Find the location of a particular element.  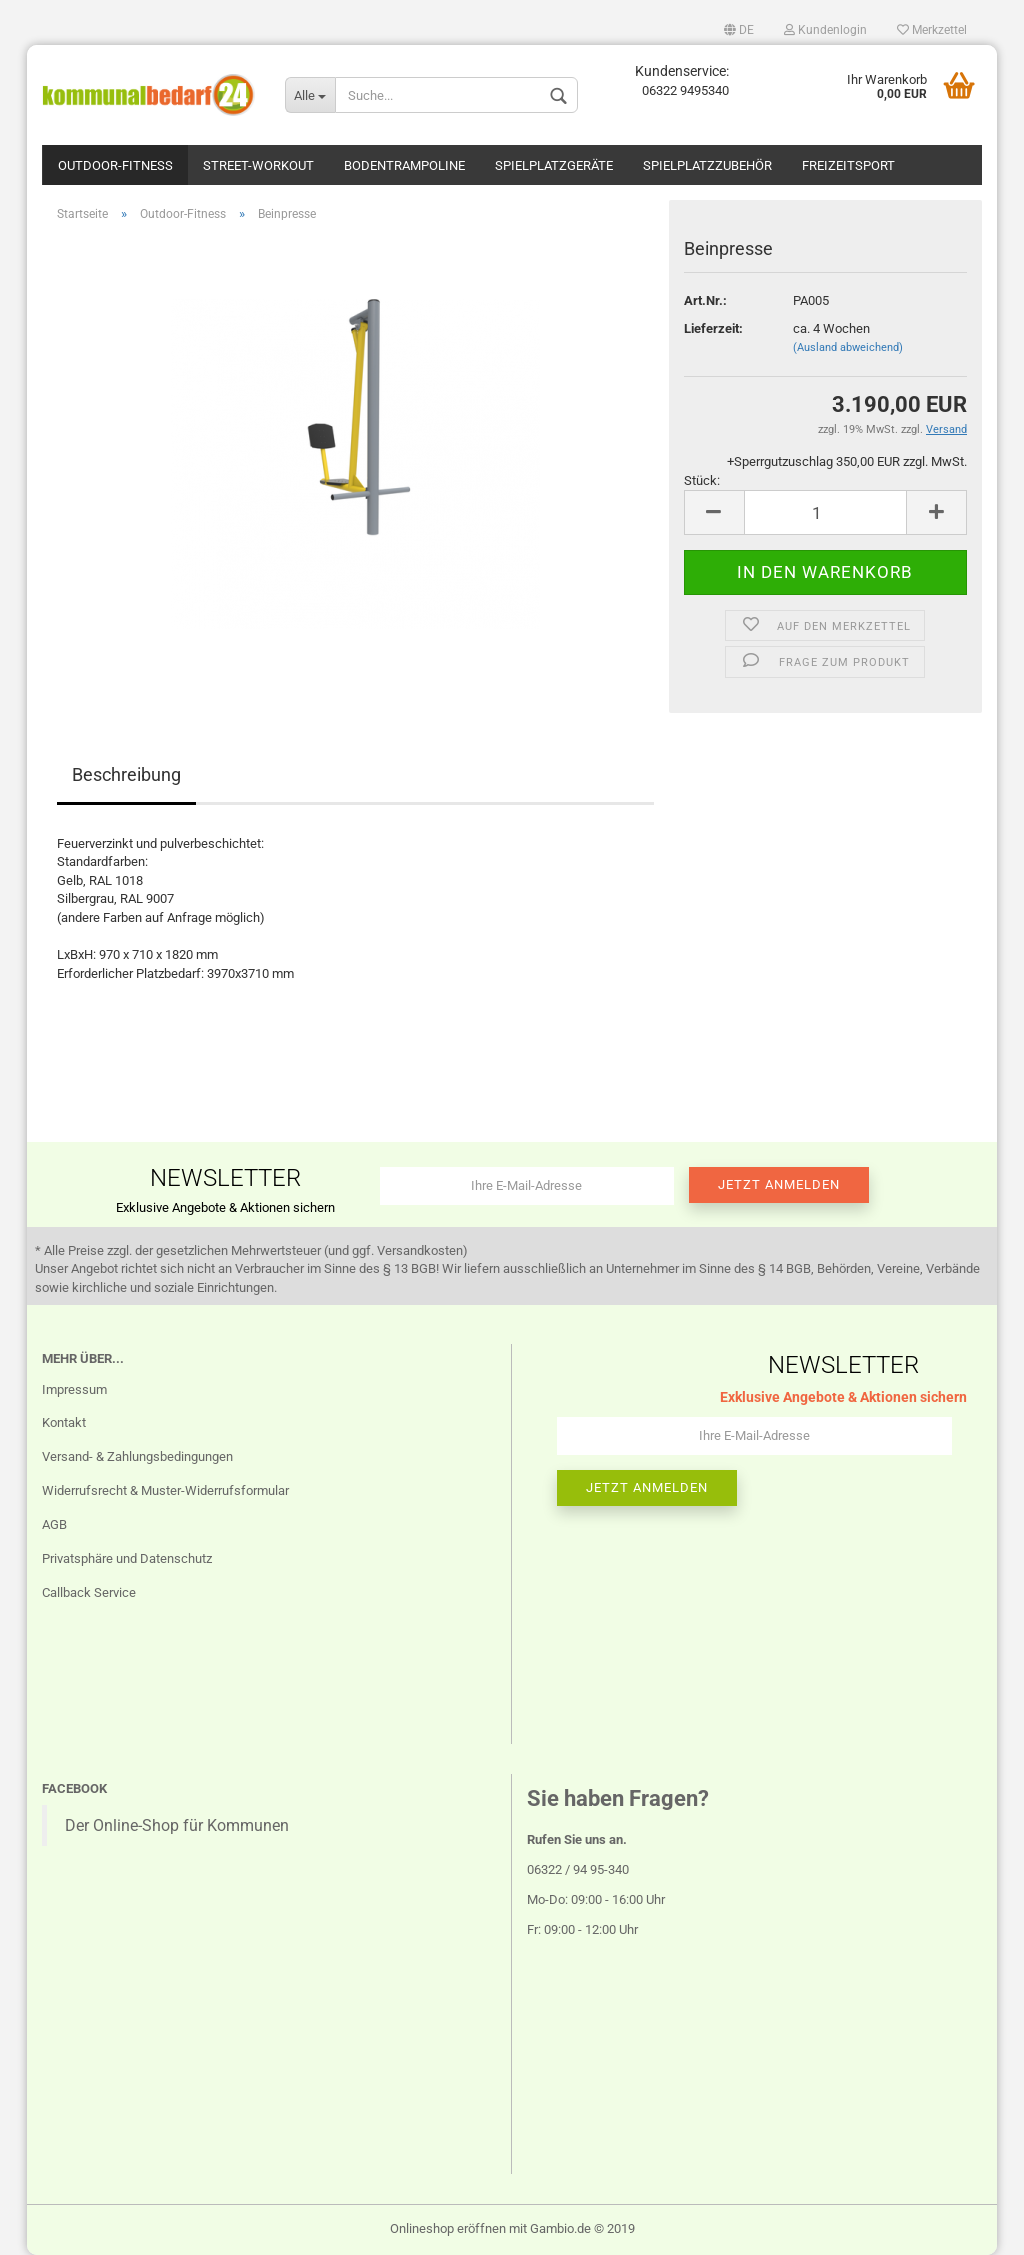

Der Online-Shop für Kommunen is located at coordinates (177, 1825).